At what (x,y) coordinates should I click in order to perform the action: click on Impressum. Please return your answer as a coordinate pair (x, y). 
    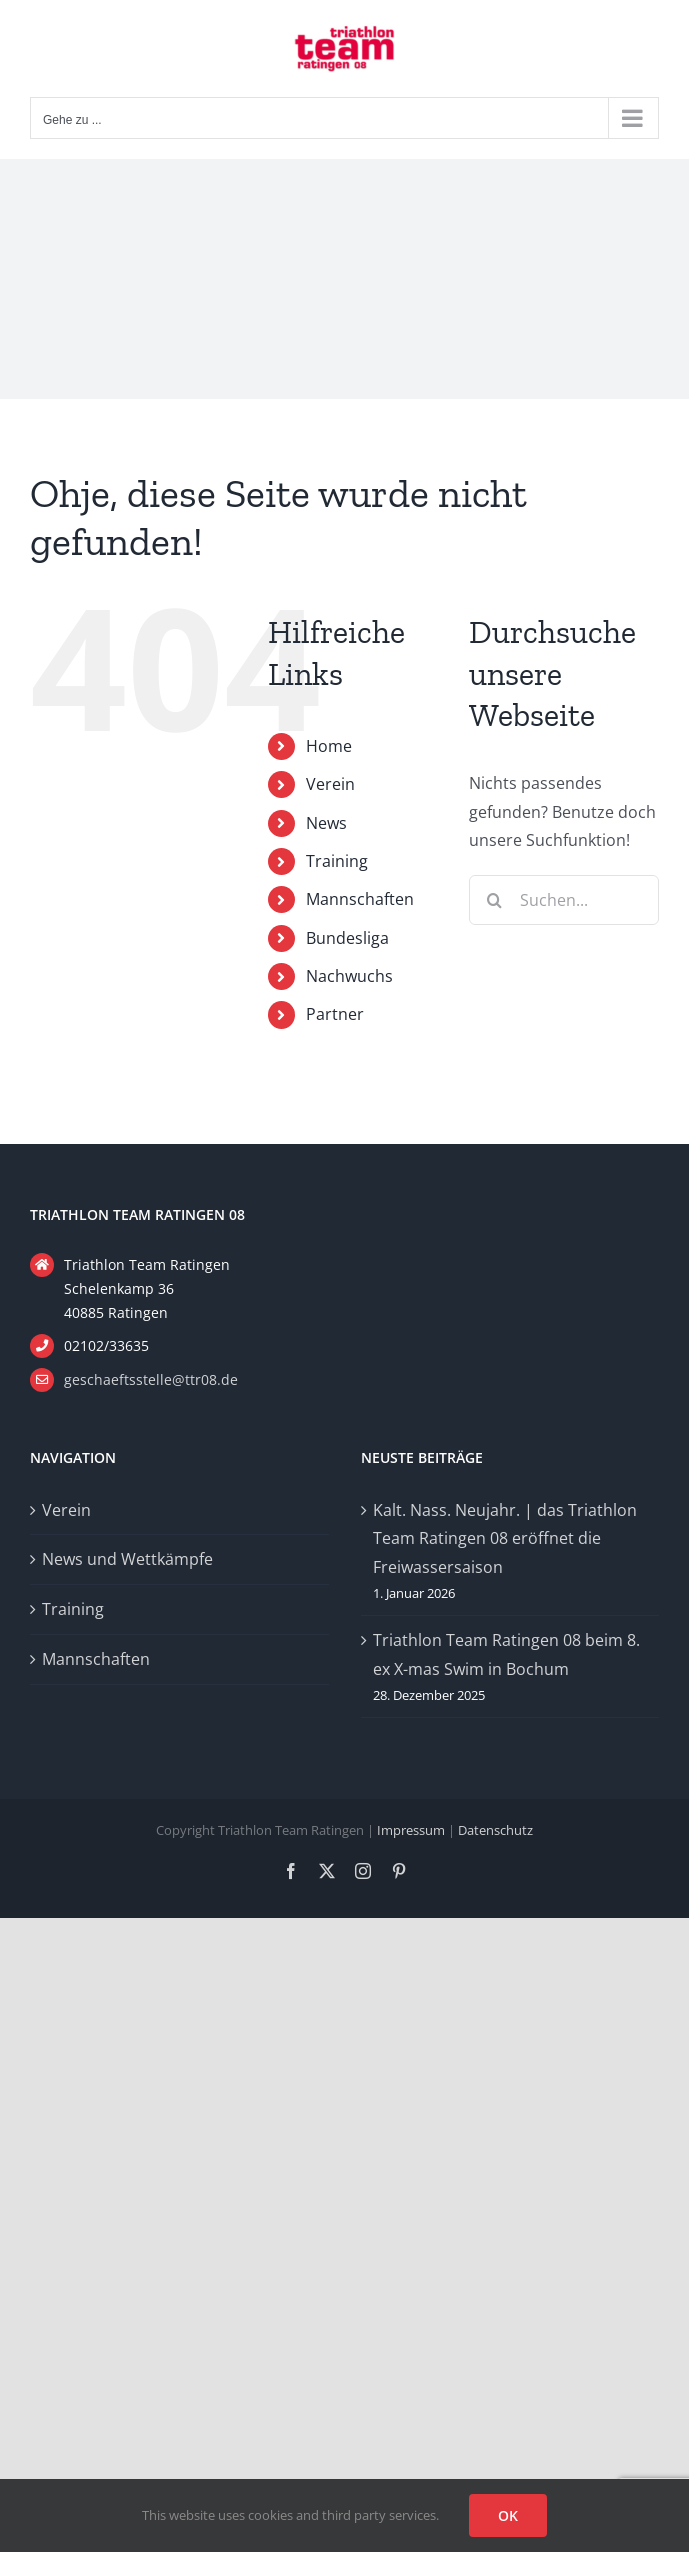
    Looking at the image, I should click on (411, 1830).